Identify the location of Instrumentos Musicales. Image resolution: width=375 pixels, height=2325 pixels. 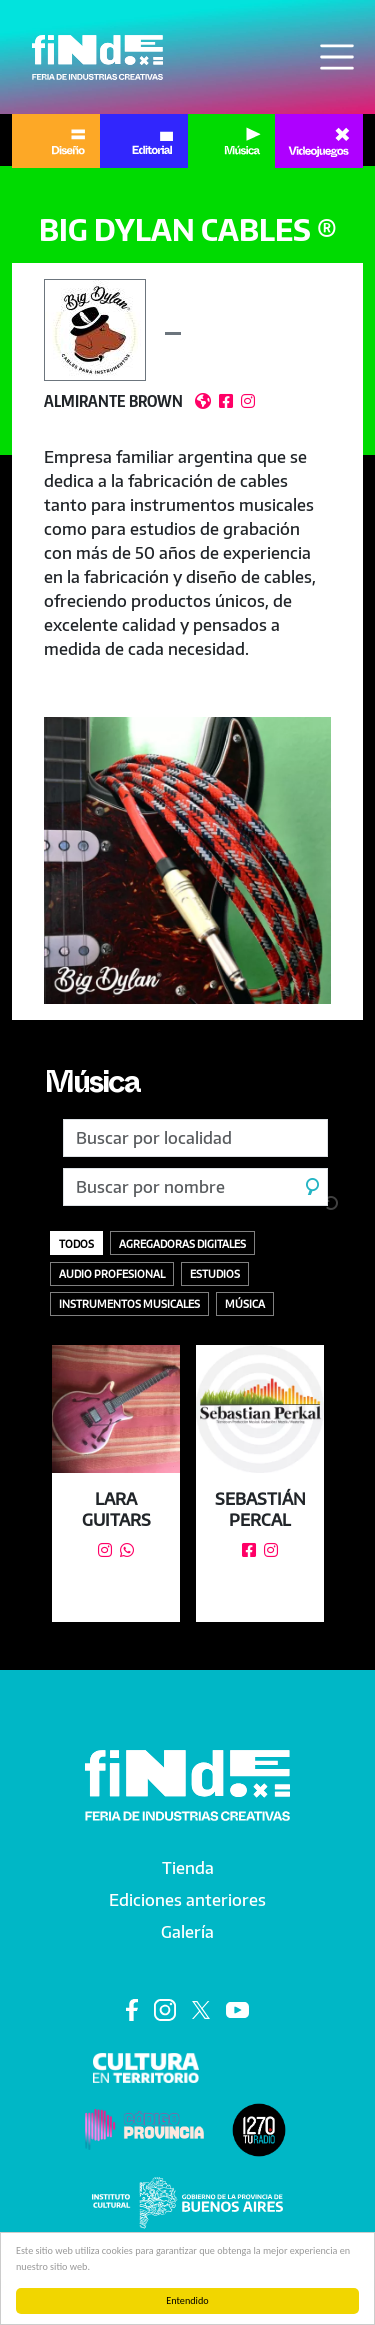
(129, 1303).